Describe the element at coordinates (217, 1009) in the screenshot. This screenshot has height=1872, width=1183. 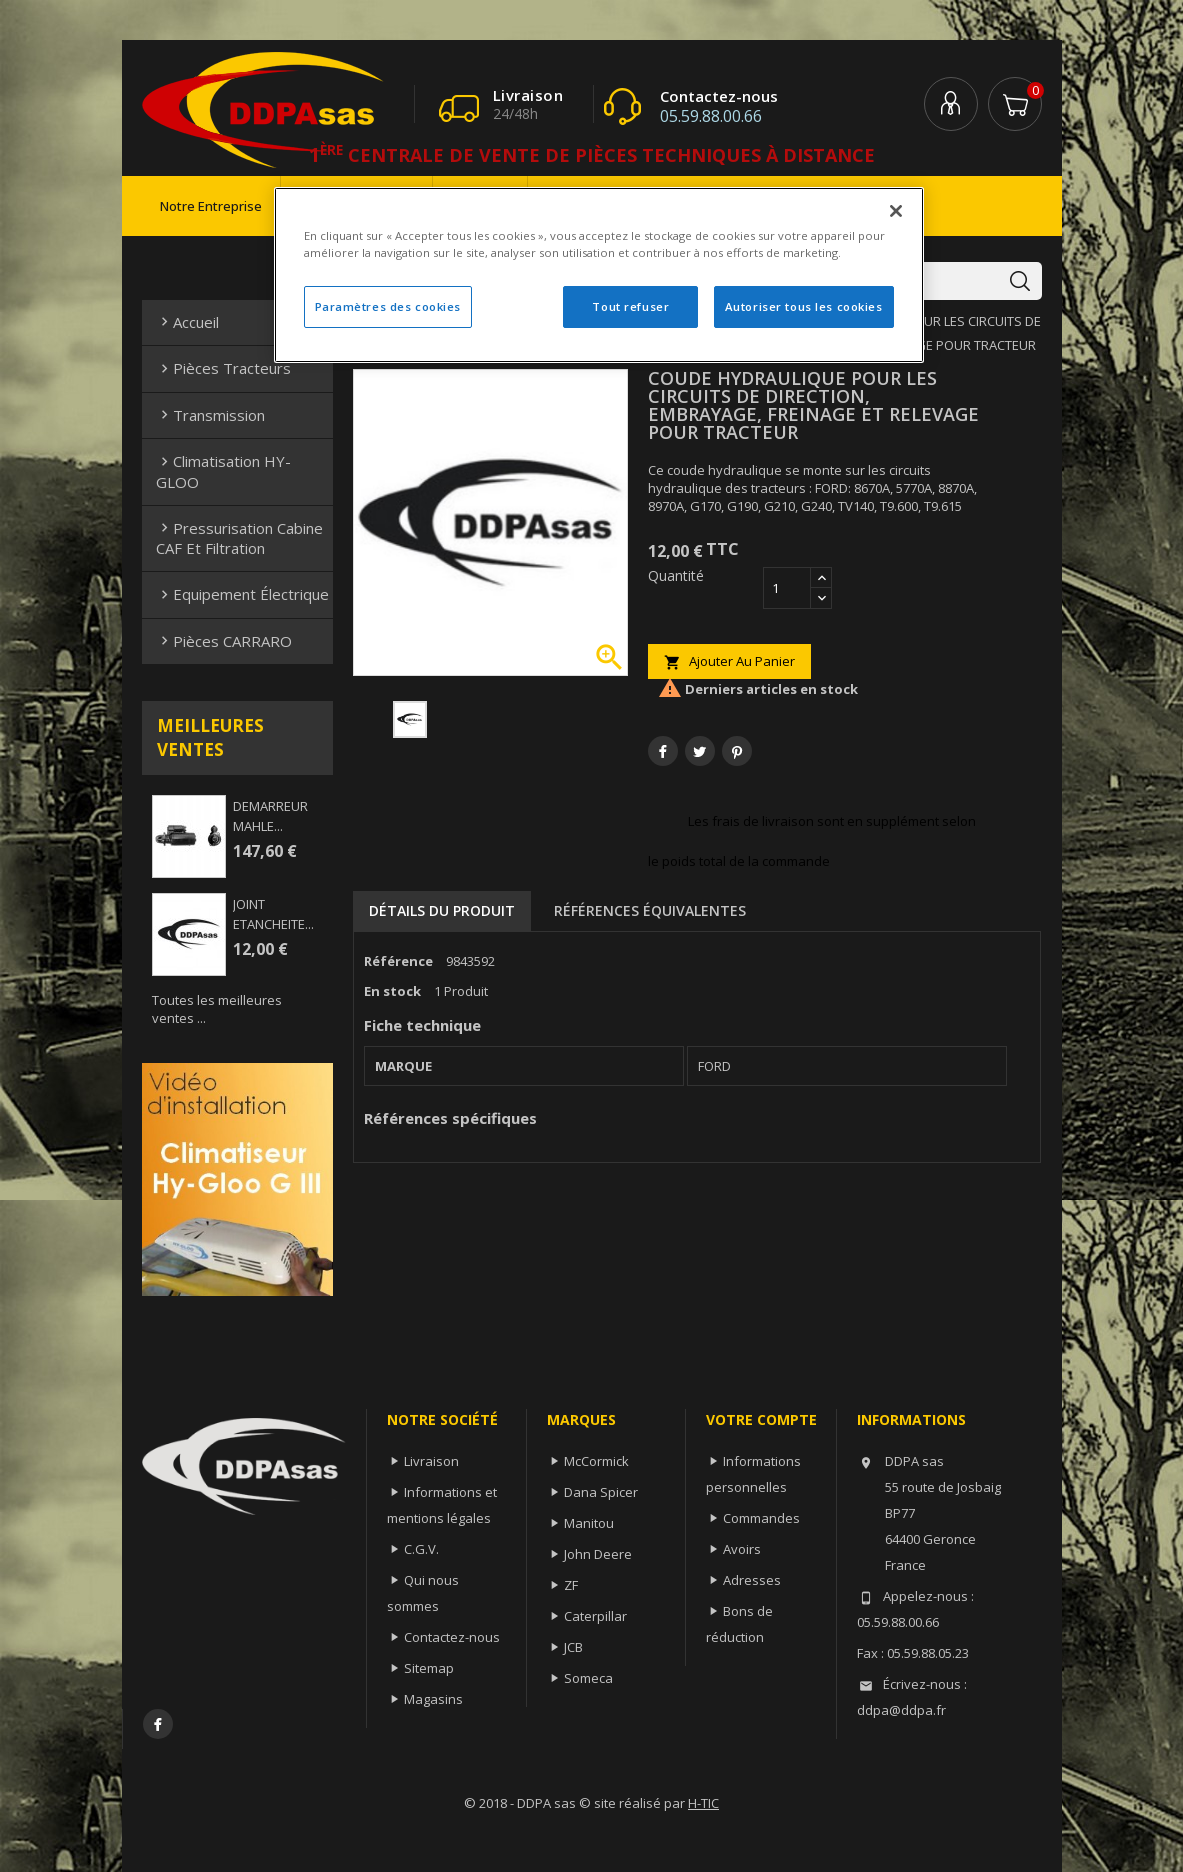
I see `Toutes les meilleures ventes ...` at that location.